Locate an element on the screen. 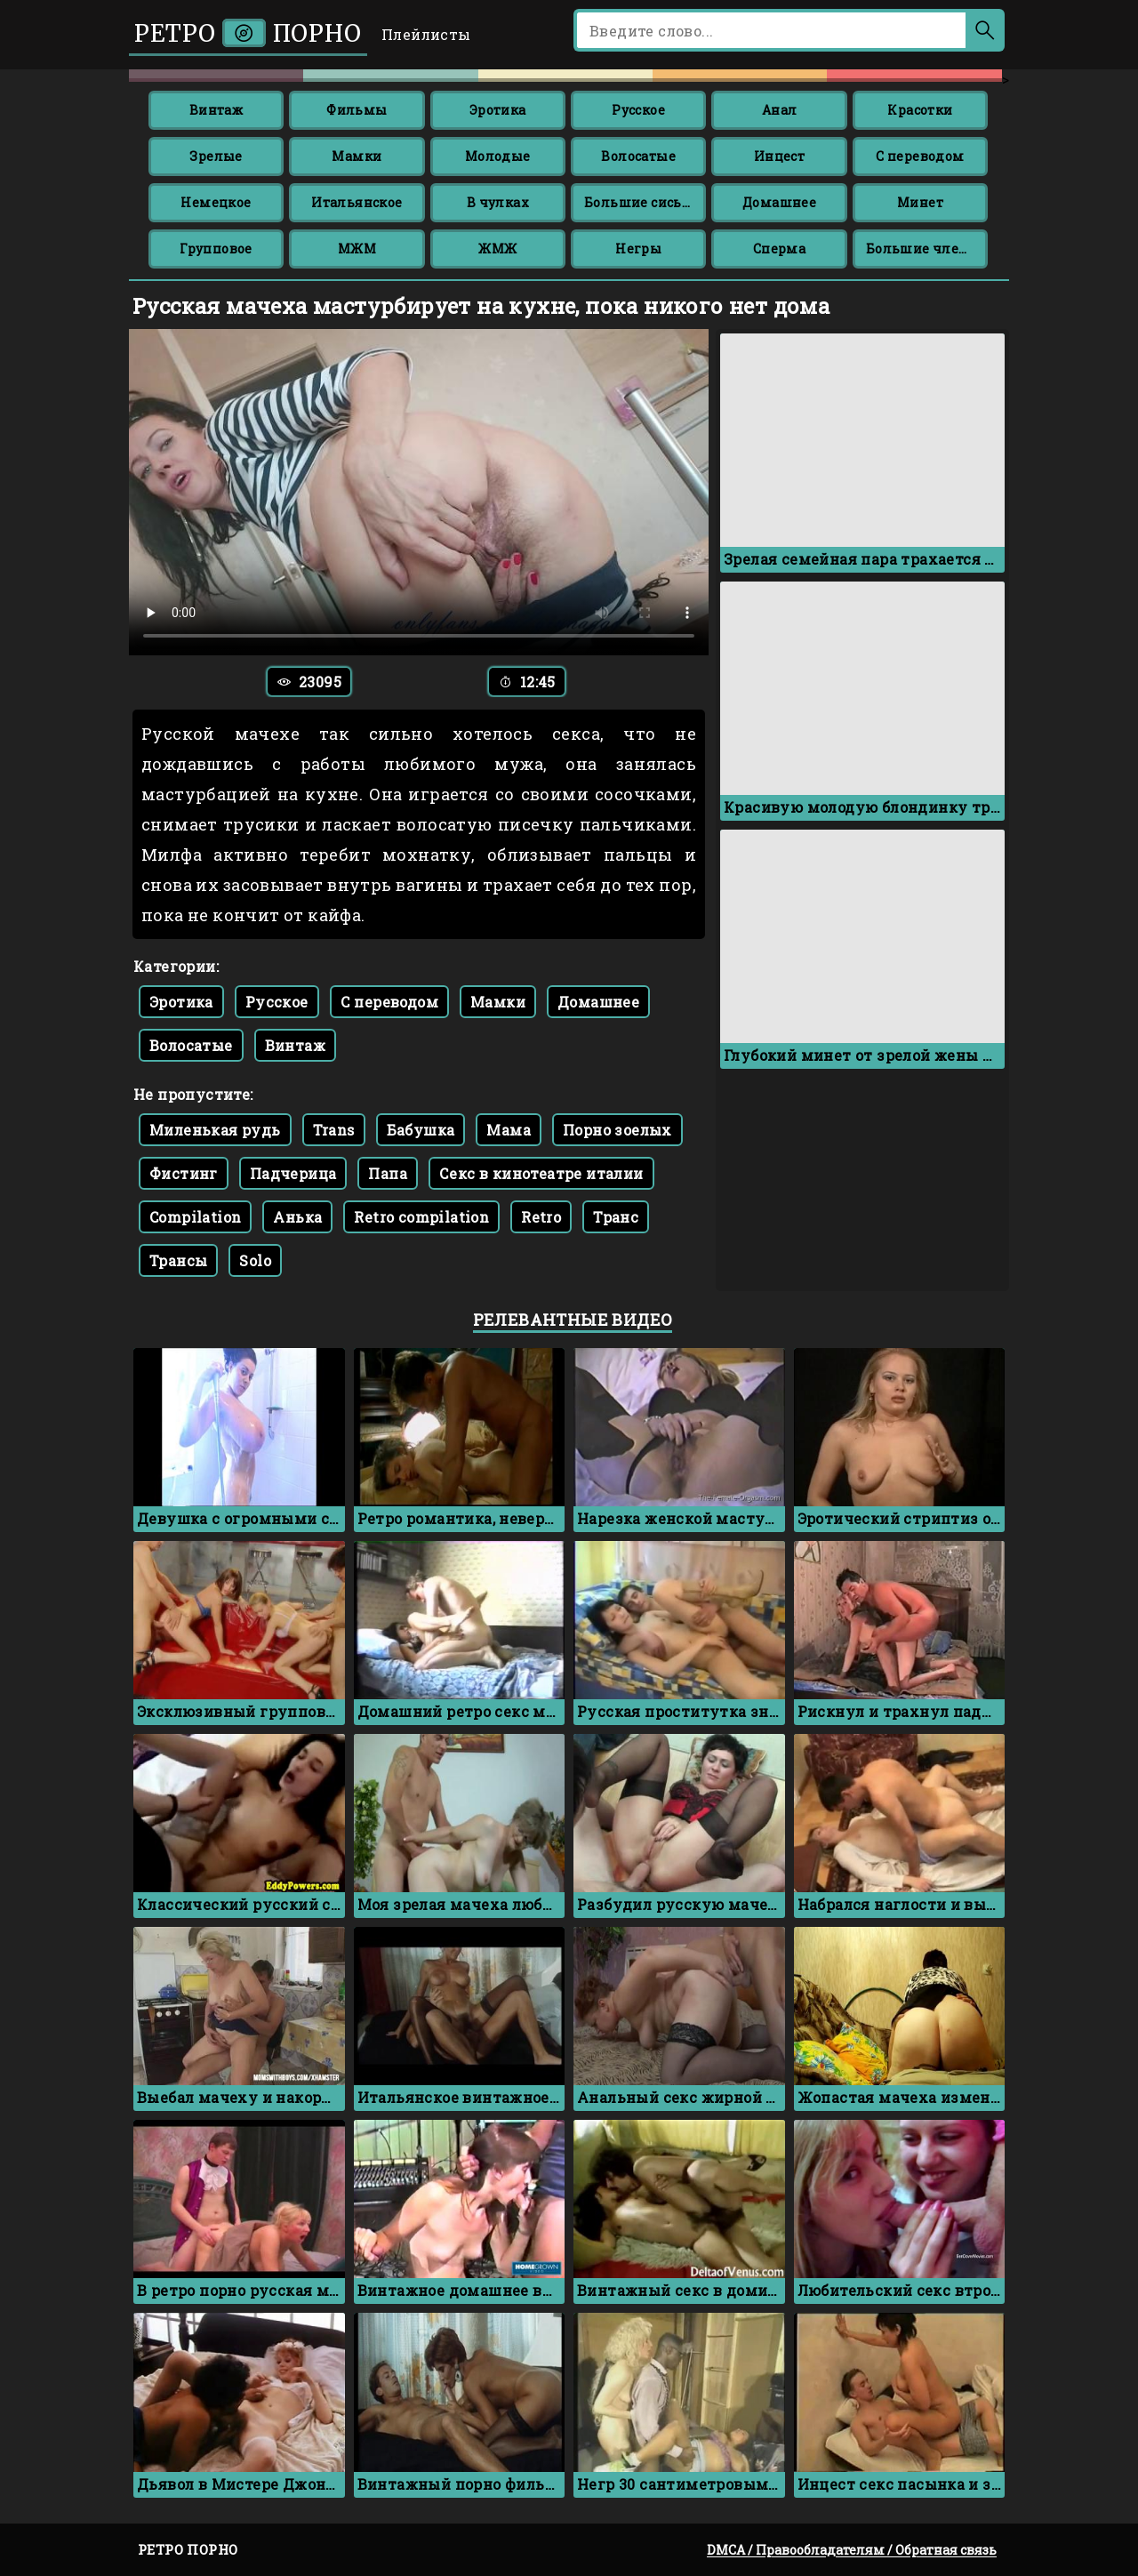 The image size is (1138, 2576). ЖМЖ is located at coordinates (497, 248).